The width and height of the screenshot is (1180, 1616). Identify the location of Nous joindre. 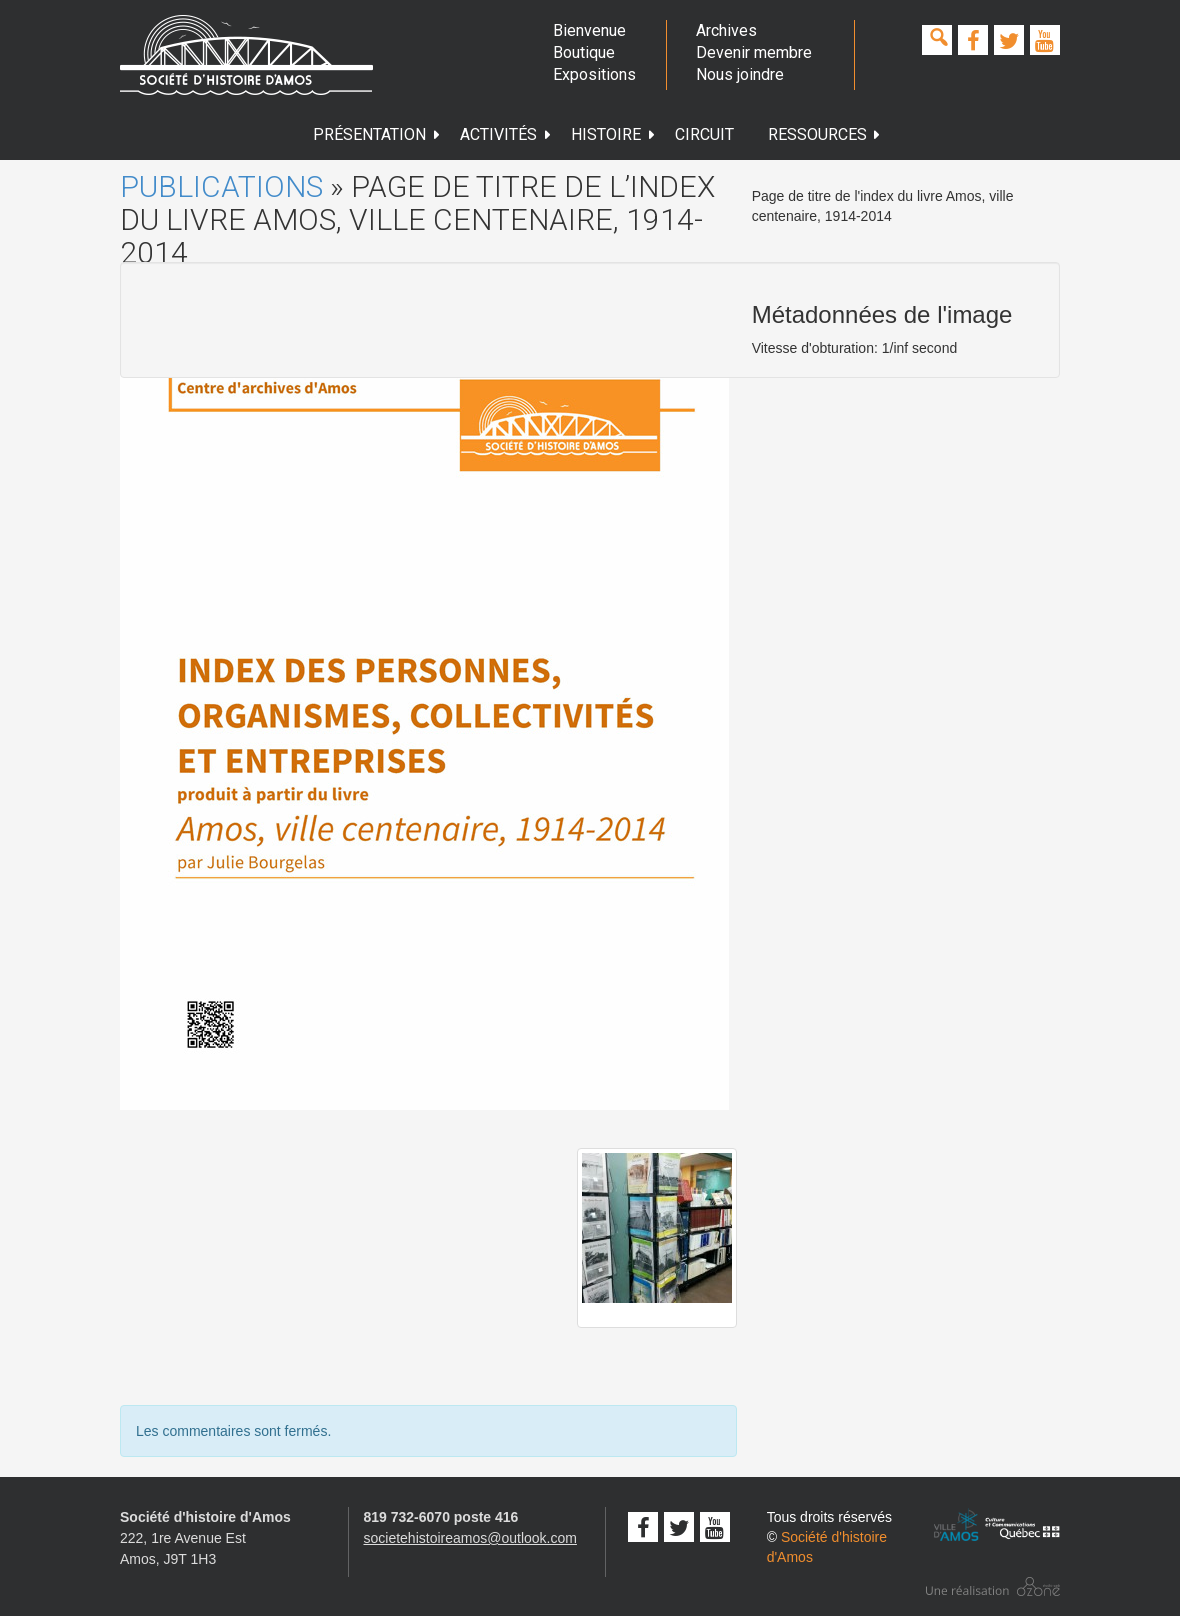
(740, 74).